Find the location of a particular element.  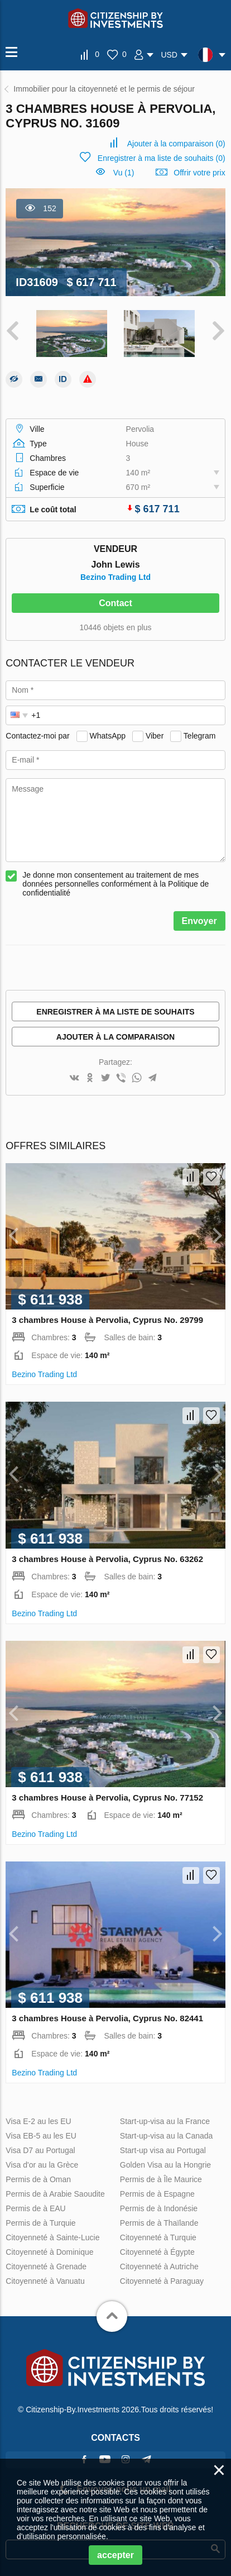

Start-up visa au Portugal is located at coordinates (163, 2150).